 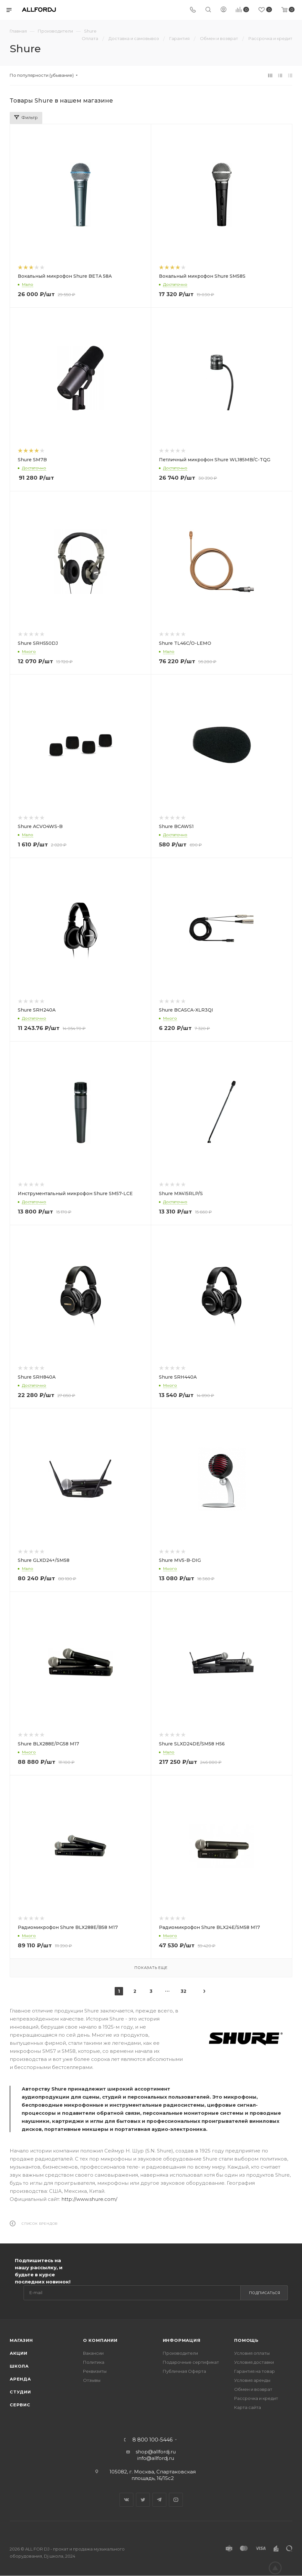 What do you see at coordinates (183, 1991) in the screenshot?
I see `32` at bounding box center [183, 1991].